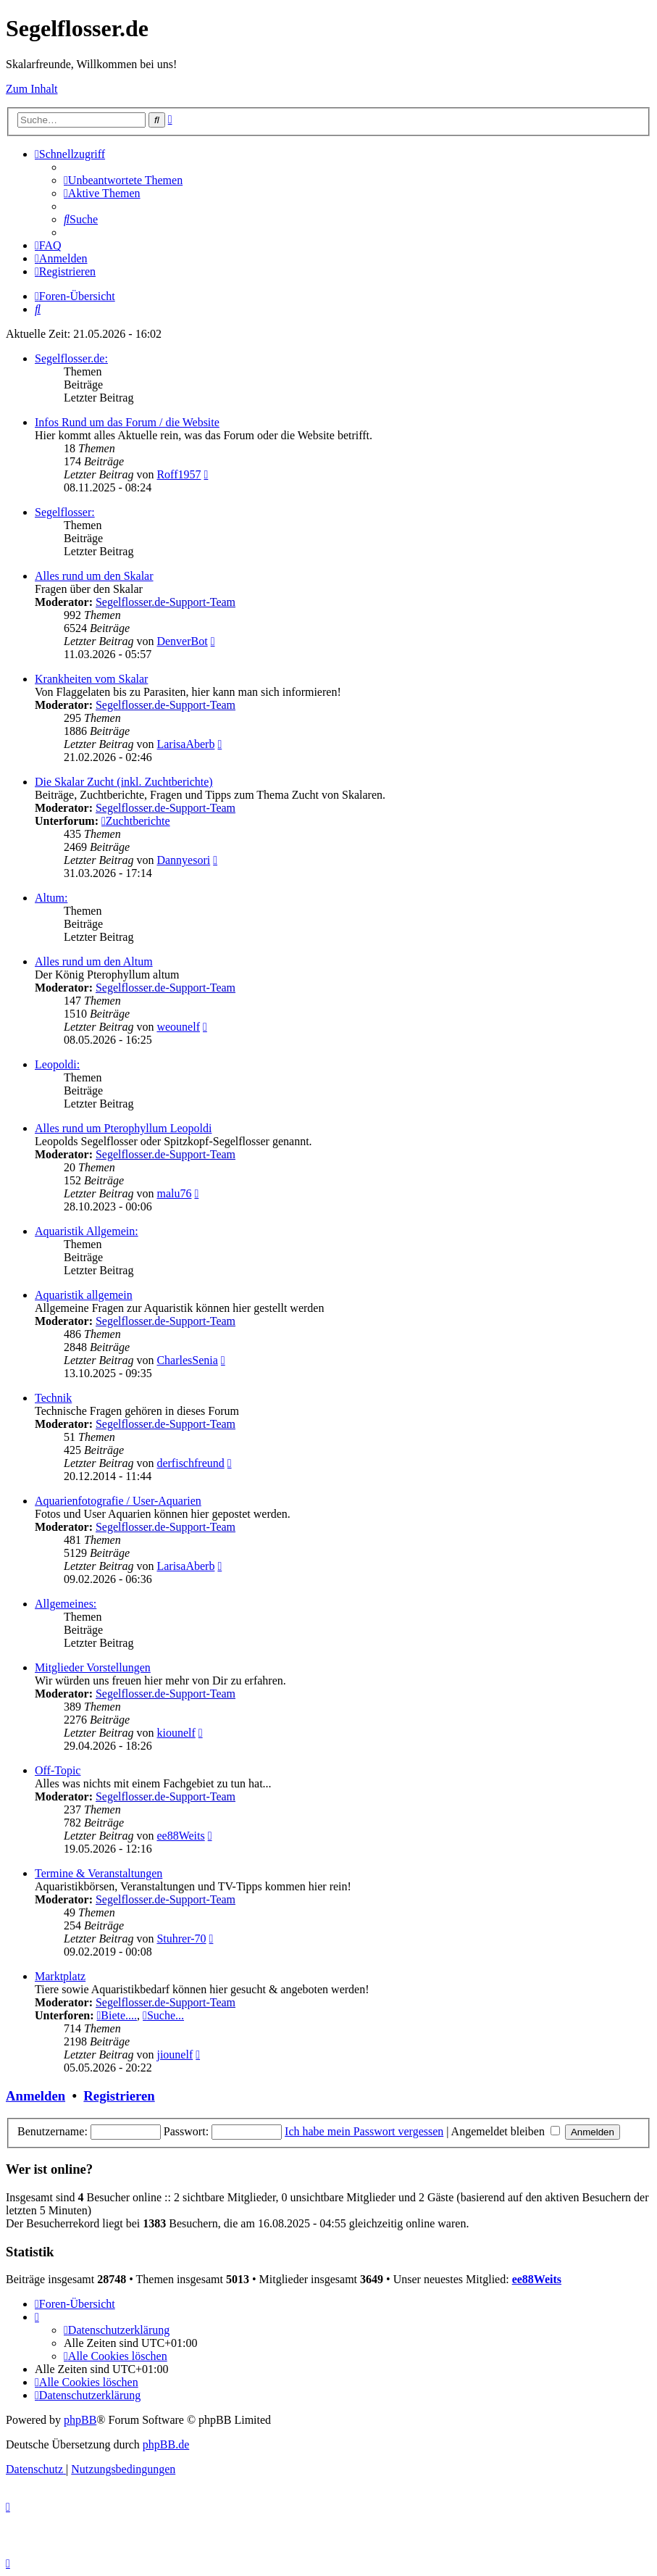  What do you see at coordinates (190, 1463) in the screenshot?
I see `derfischfreund` at bounding box center [190, 1463].